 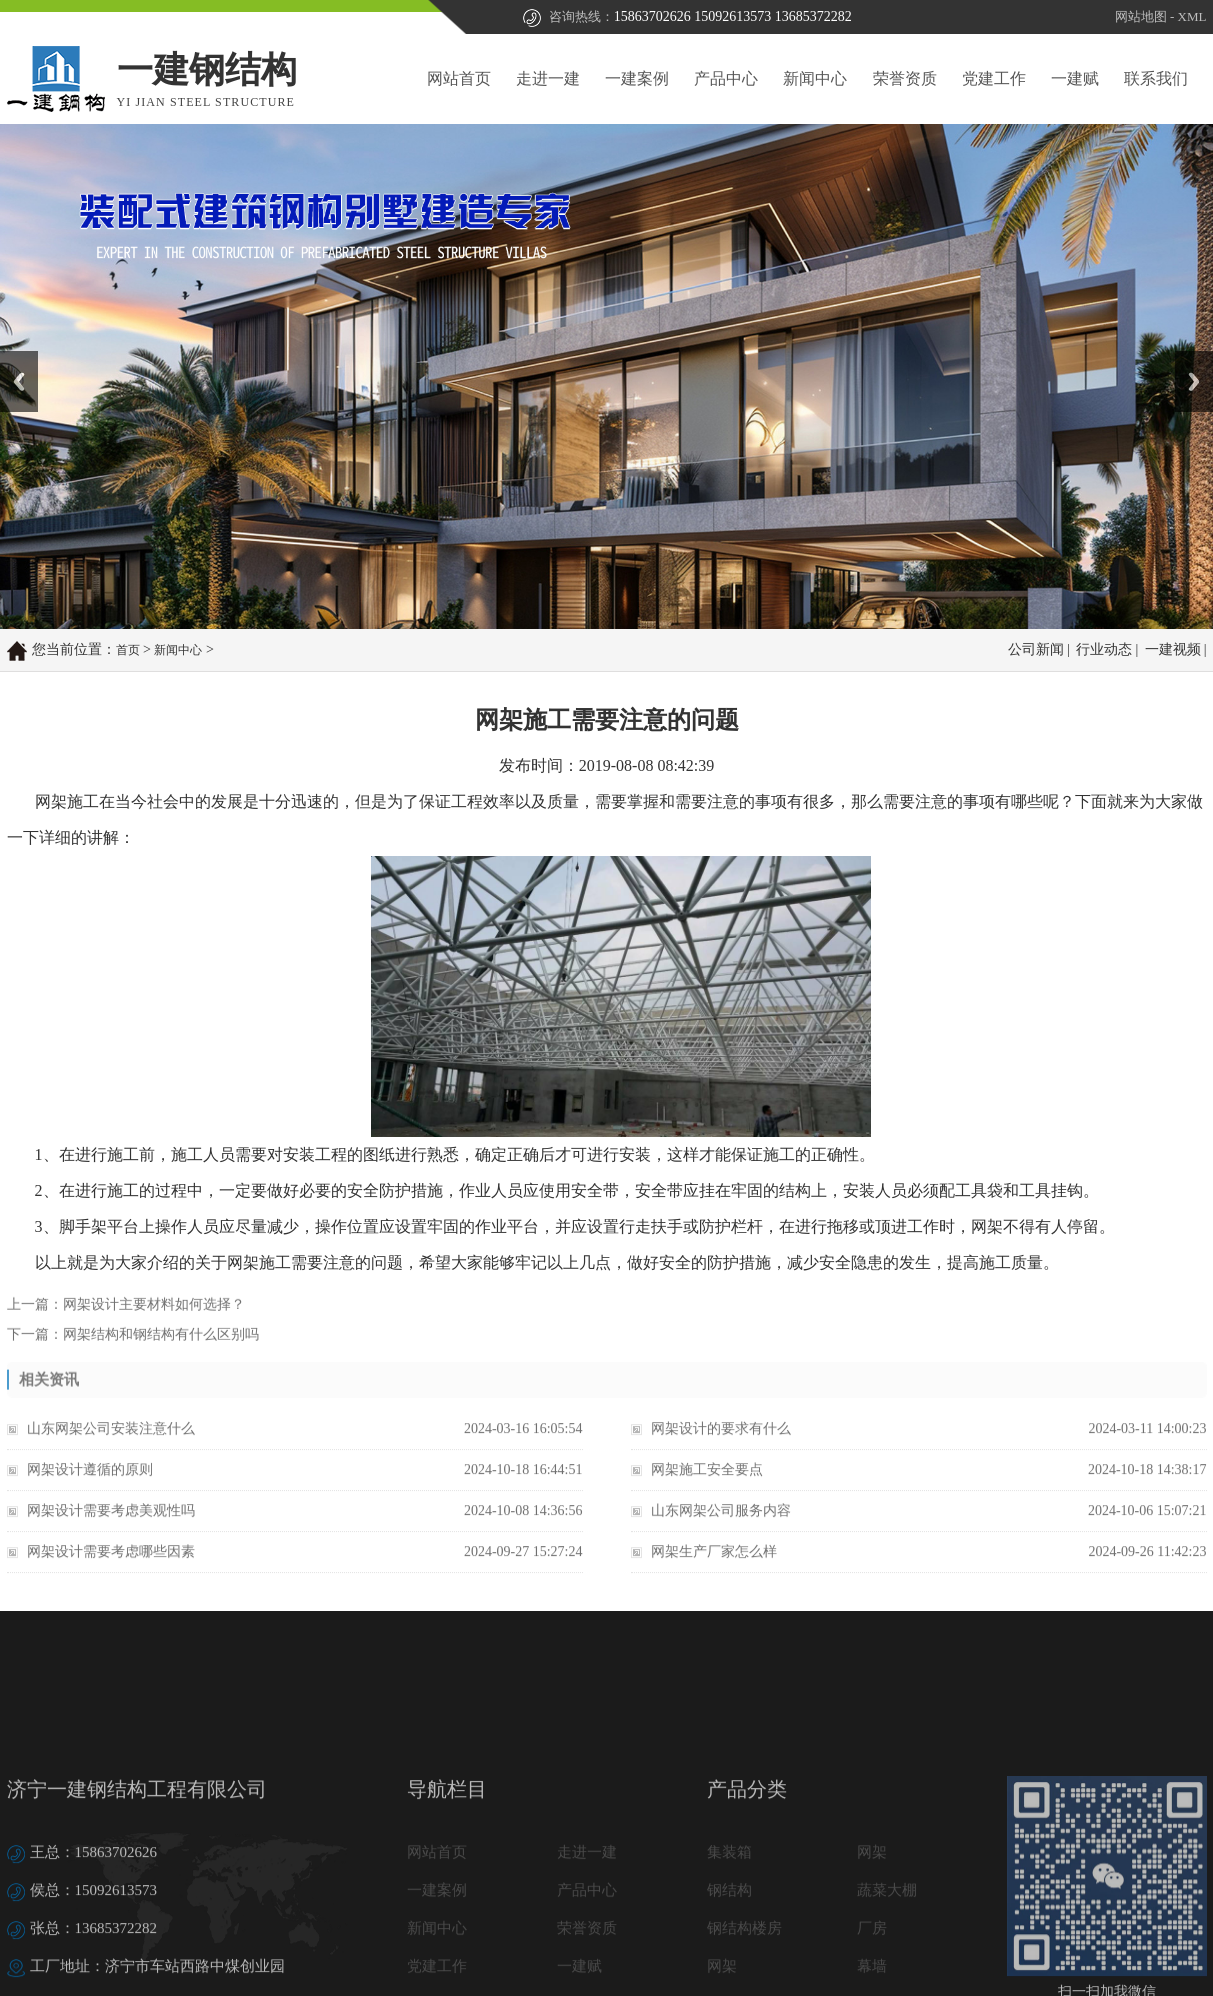 I want to click on XML, so click(x=1192, y=17).